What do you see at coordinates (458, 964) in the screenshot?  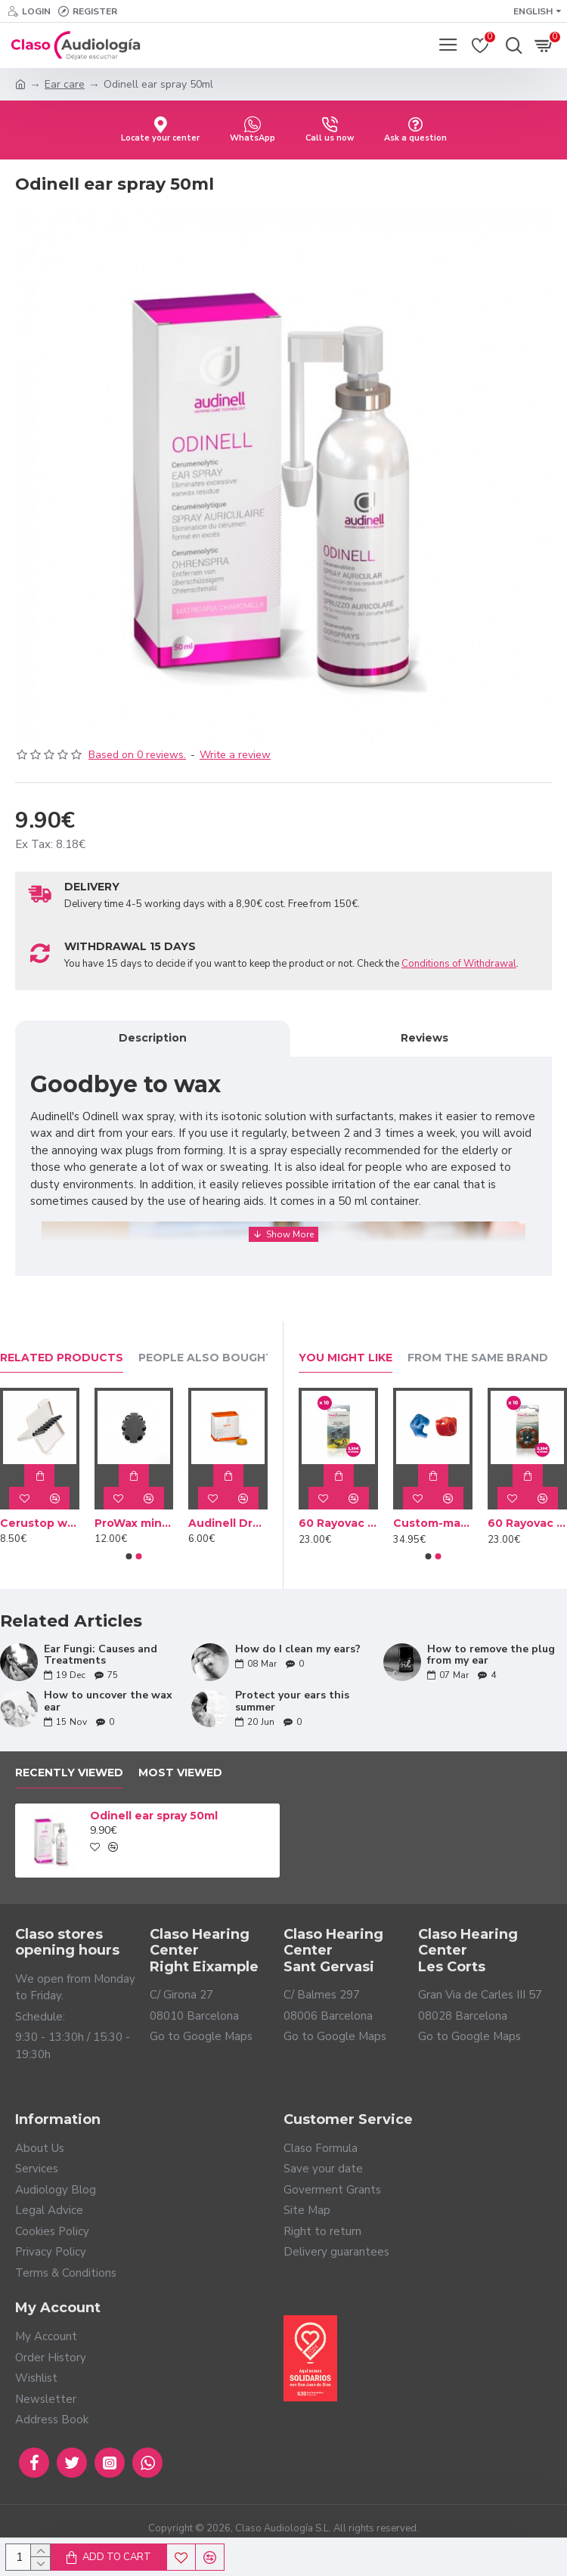 I see `Conditions of Withdrawal` at bounding box center [458, 964].